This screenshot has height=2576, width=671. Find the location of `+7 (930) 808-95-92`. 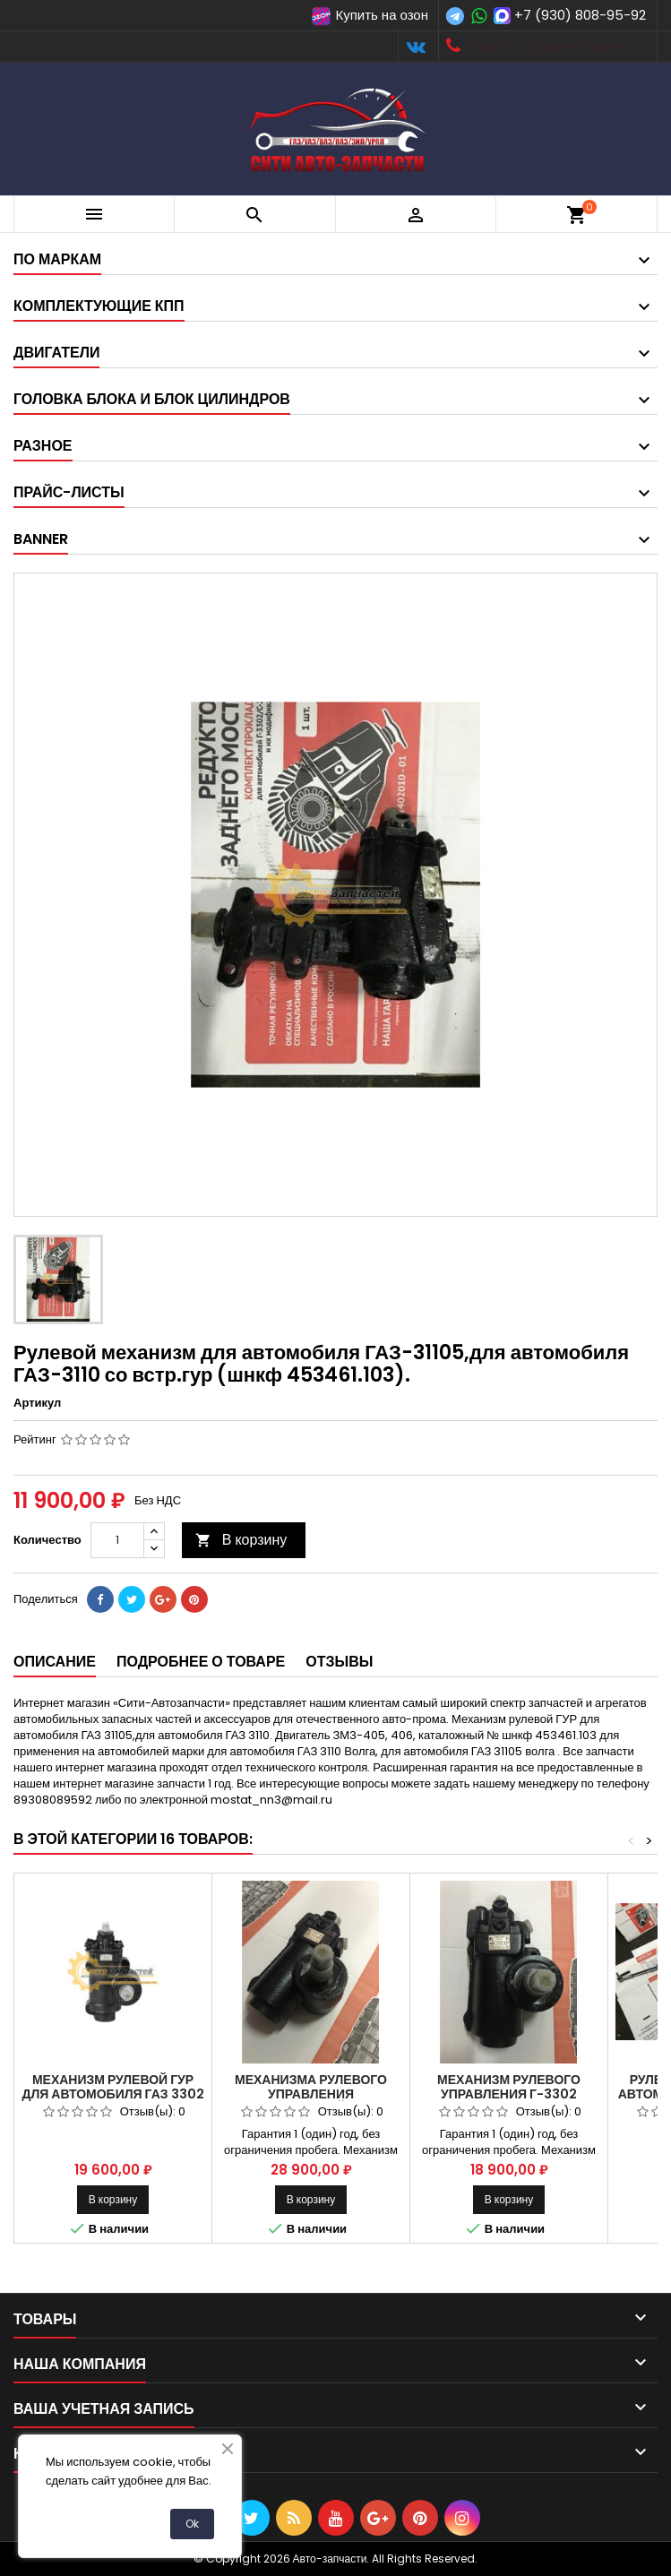

+7 (930) 808-95-92 is located at coordinates (580, 14).